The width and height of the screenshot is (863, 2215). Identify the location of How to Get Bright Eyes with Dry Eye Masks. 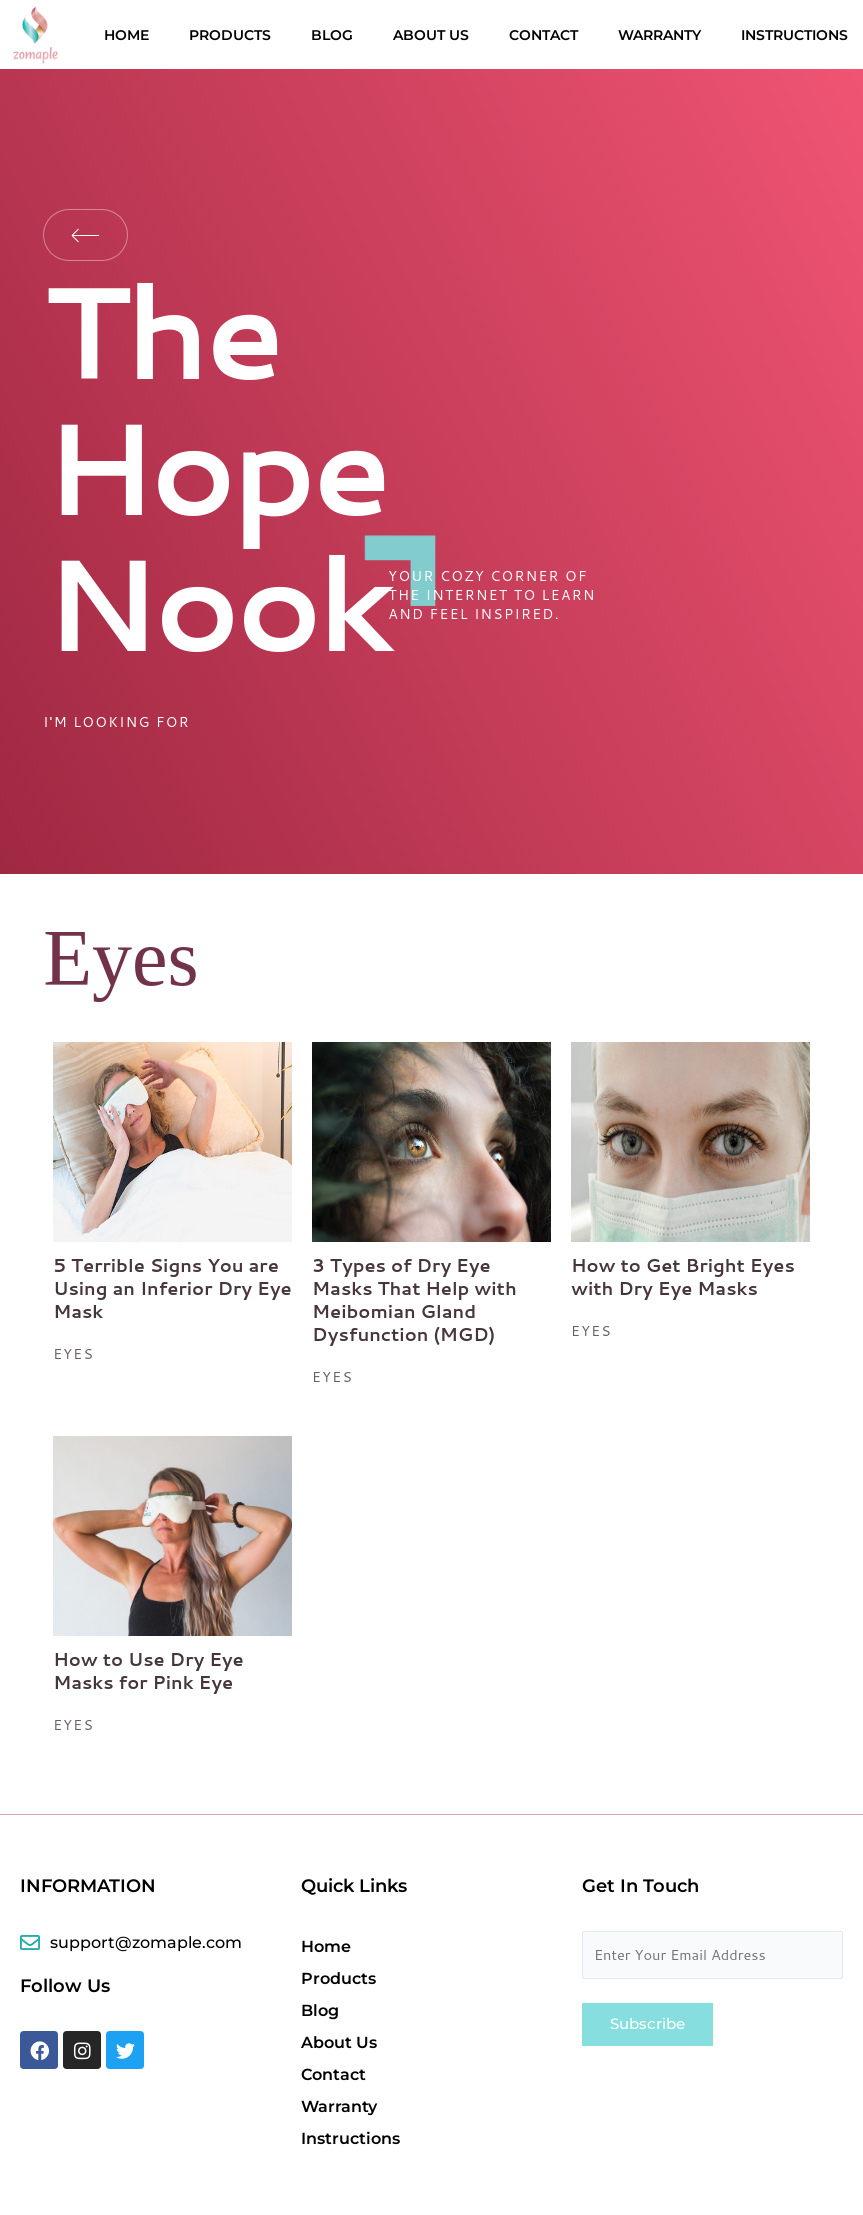
(683, 1276).